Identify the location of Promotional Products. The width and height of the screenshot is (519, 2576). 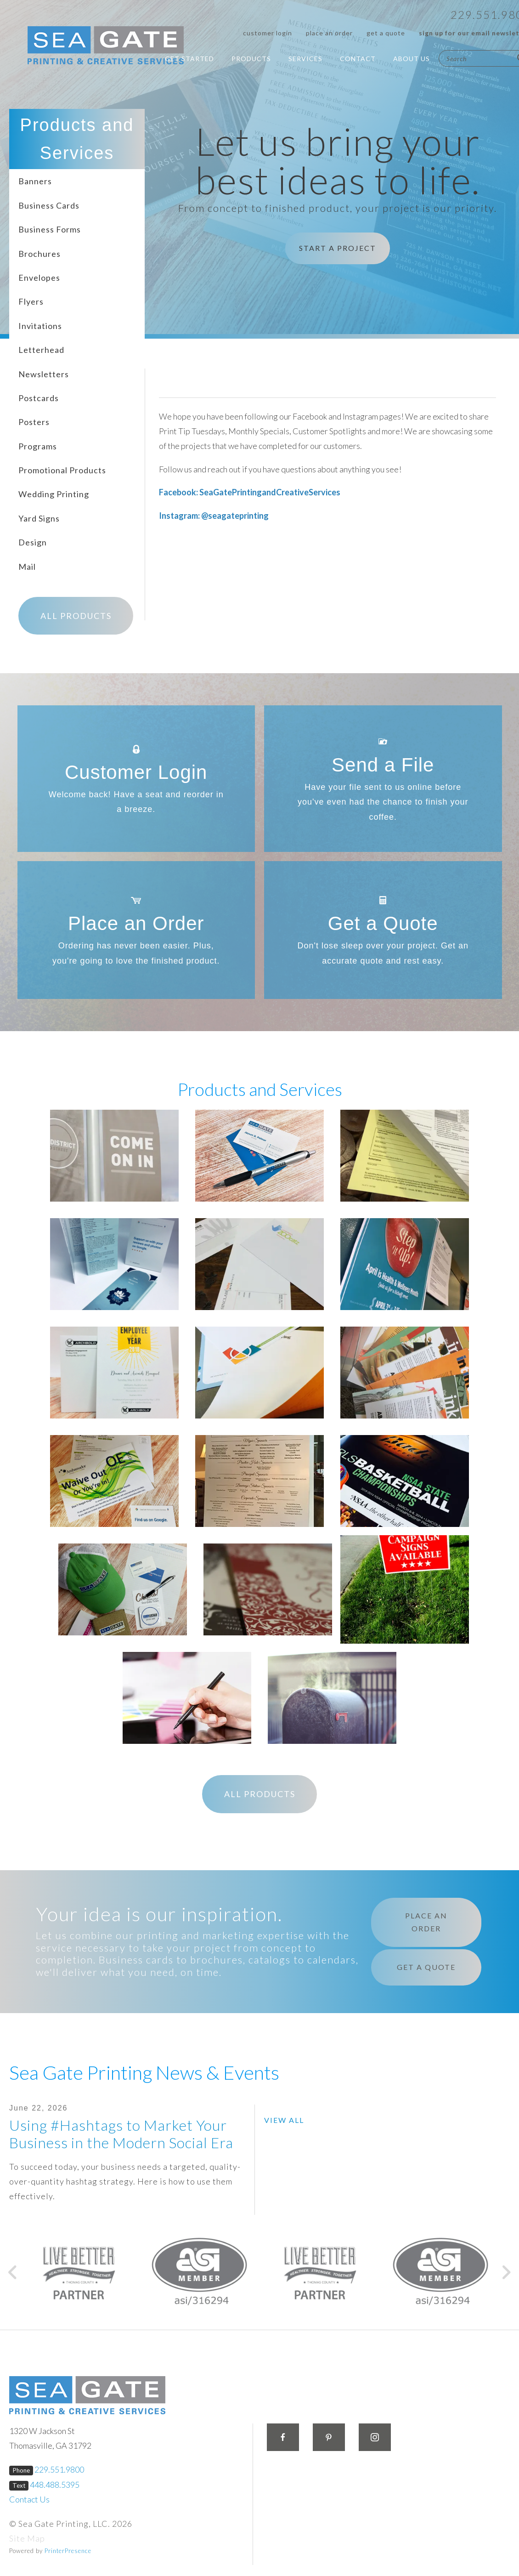
(62, 469).